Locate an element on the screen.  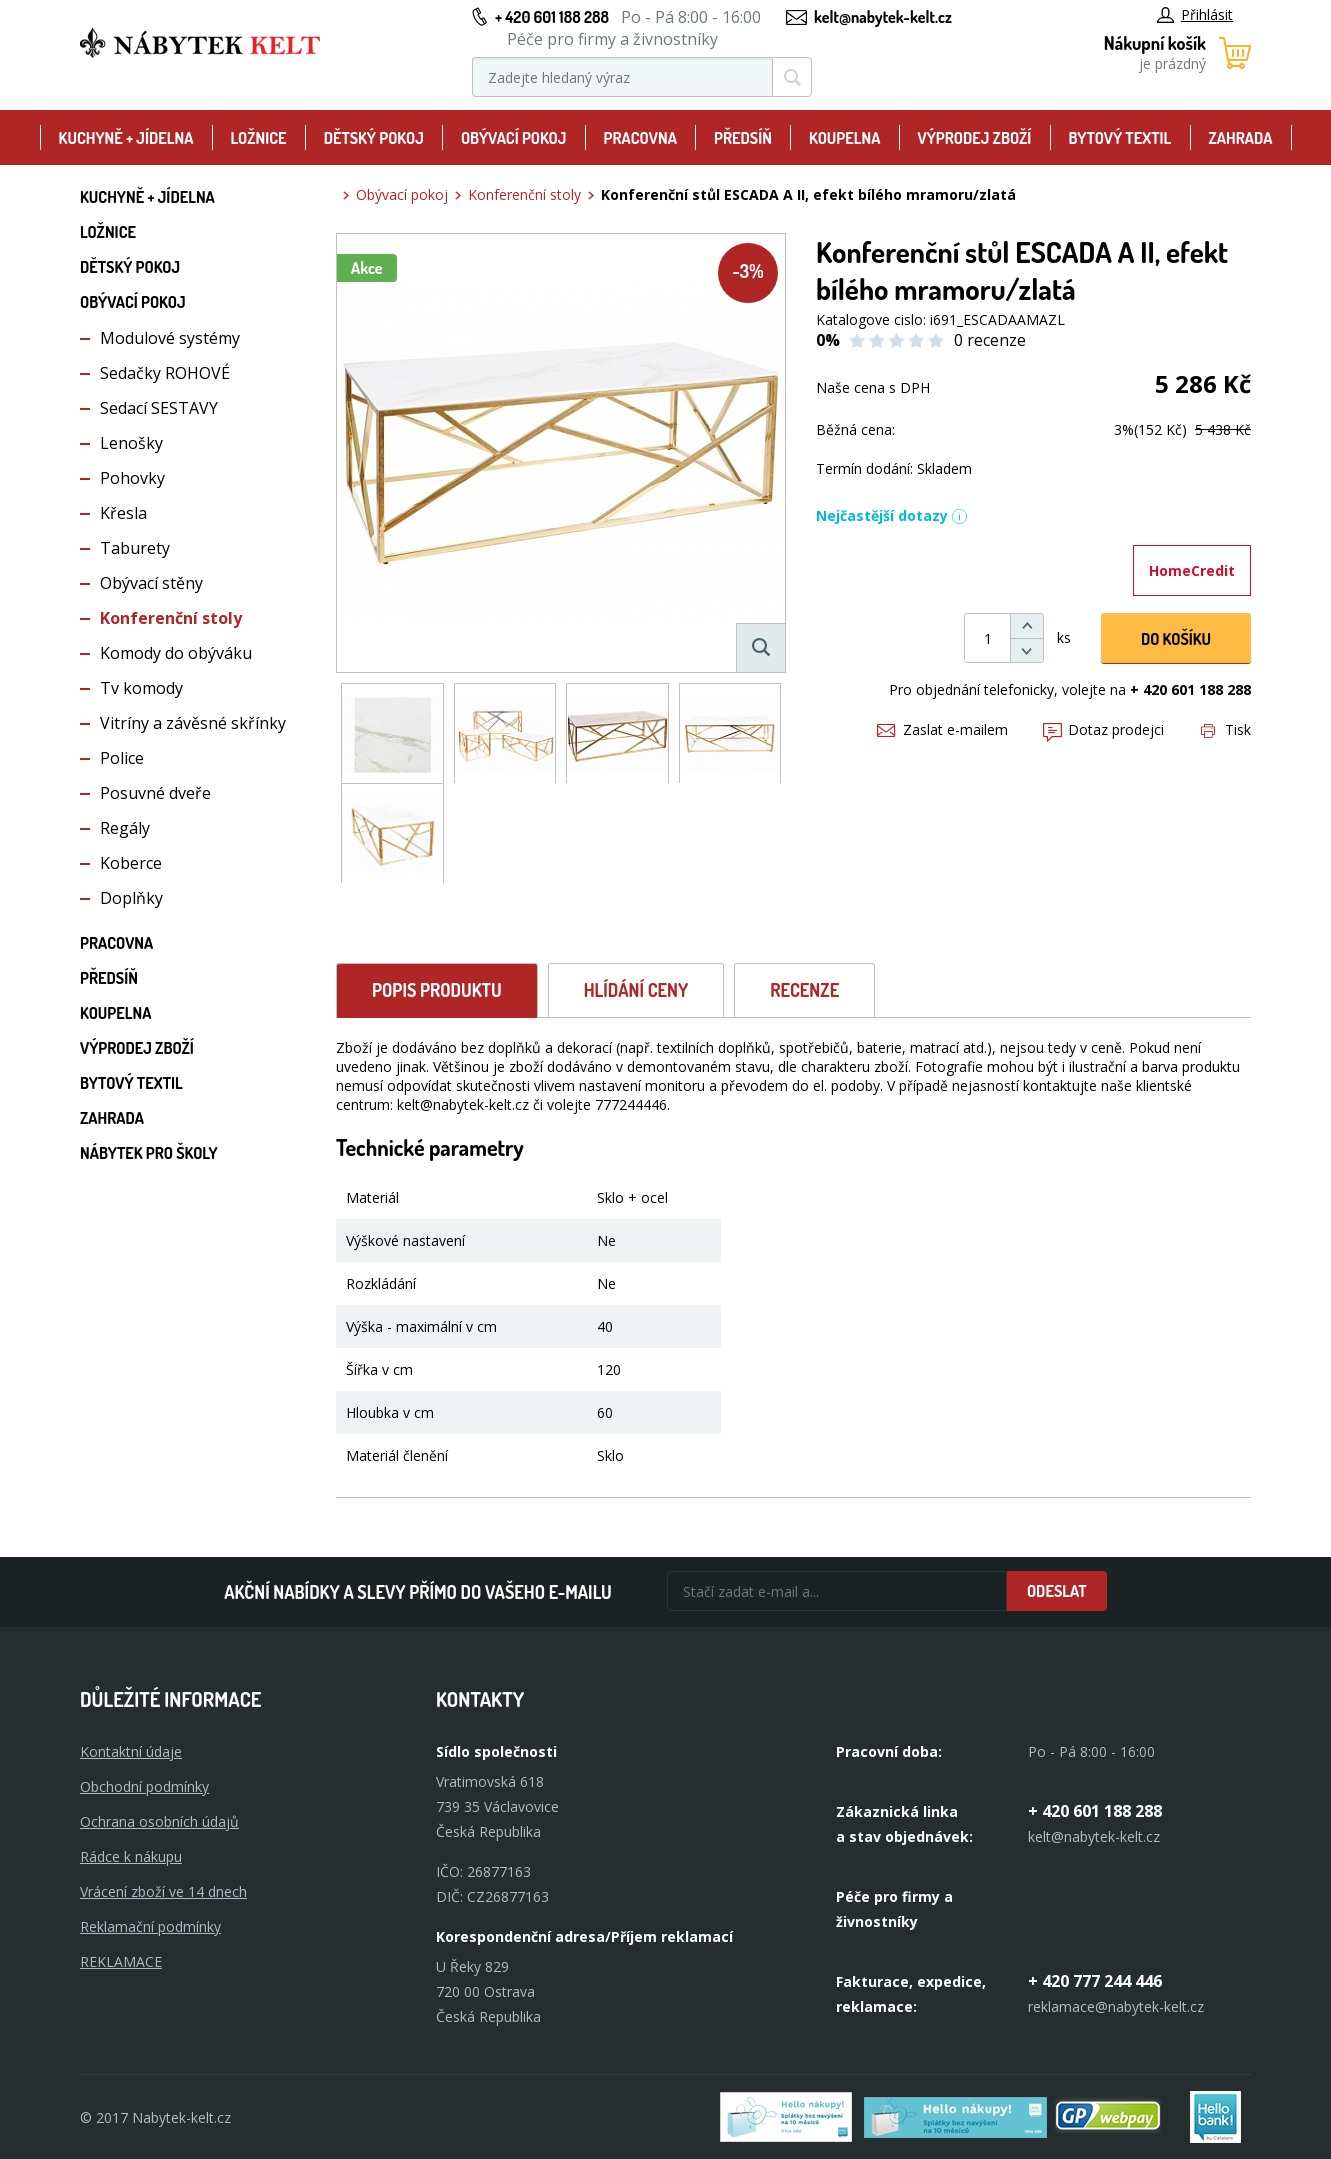
Křesla is located at coordinates (123, 513).